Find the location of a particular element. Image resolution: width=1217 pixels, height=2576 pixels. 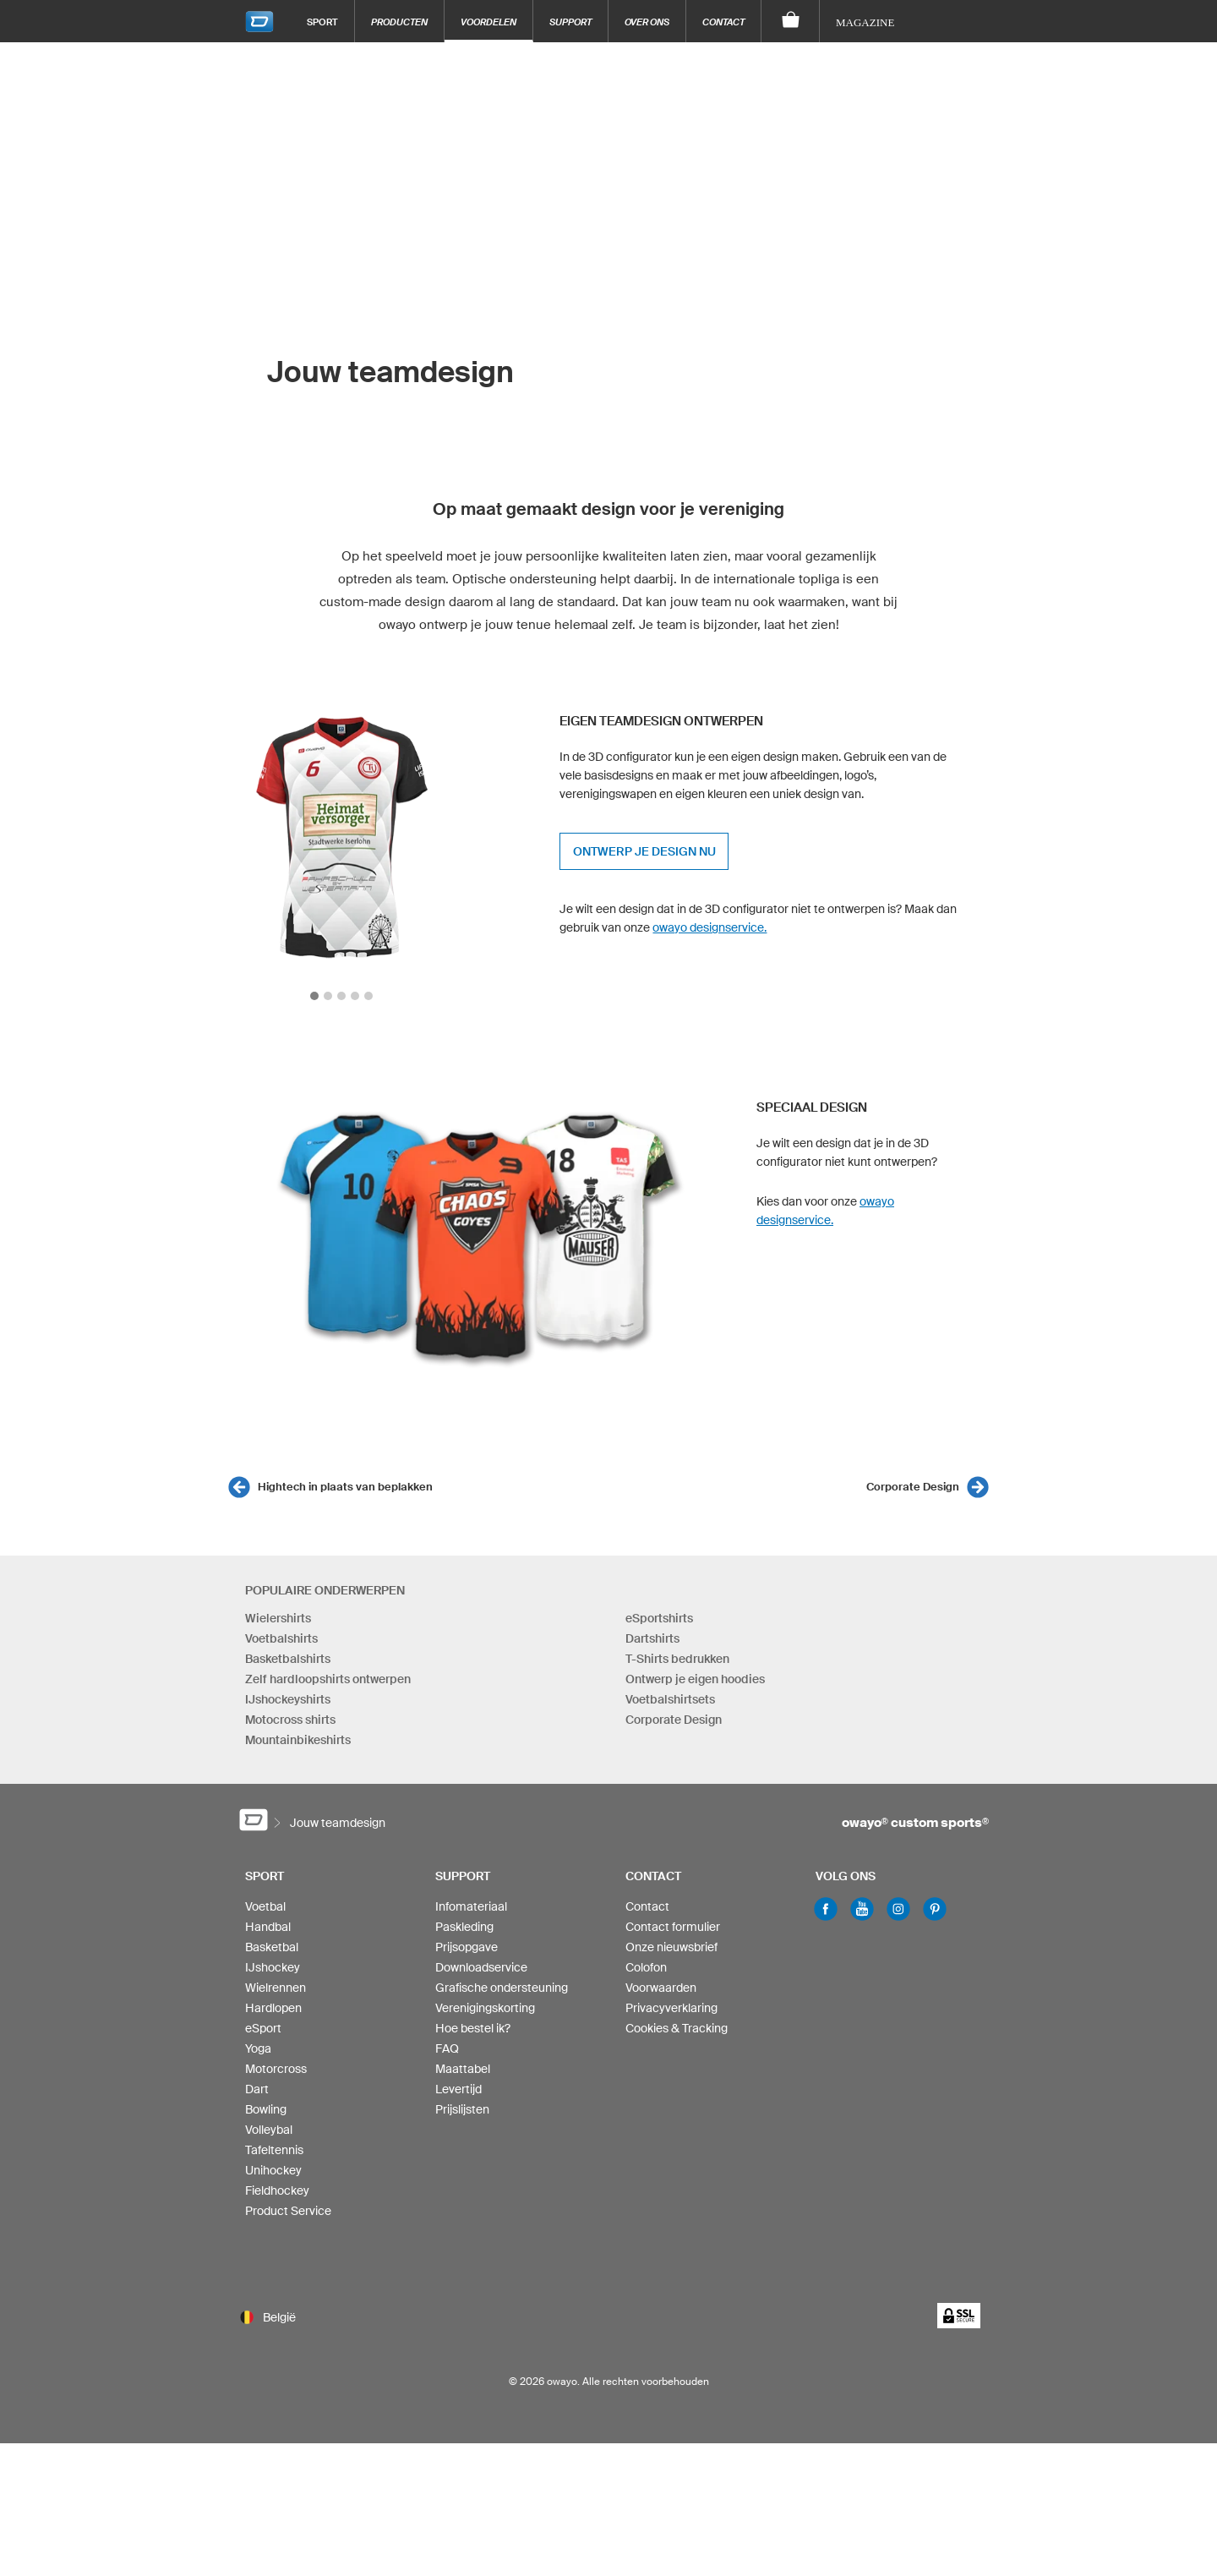

eSportshirts is located at coordinates (659, 1618).